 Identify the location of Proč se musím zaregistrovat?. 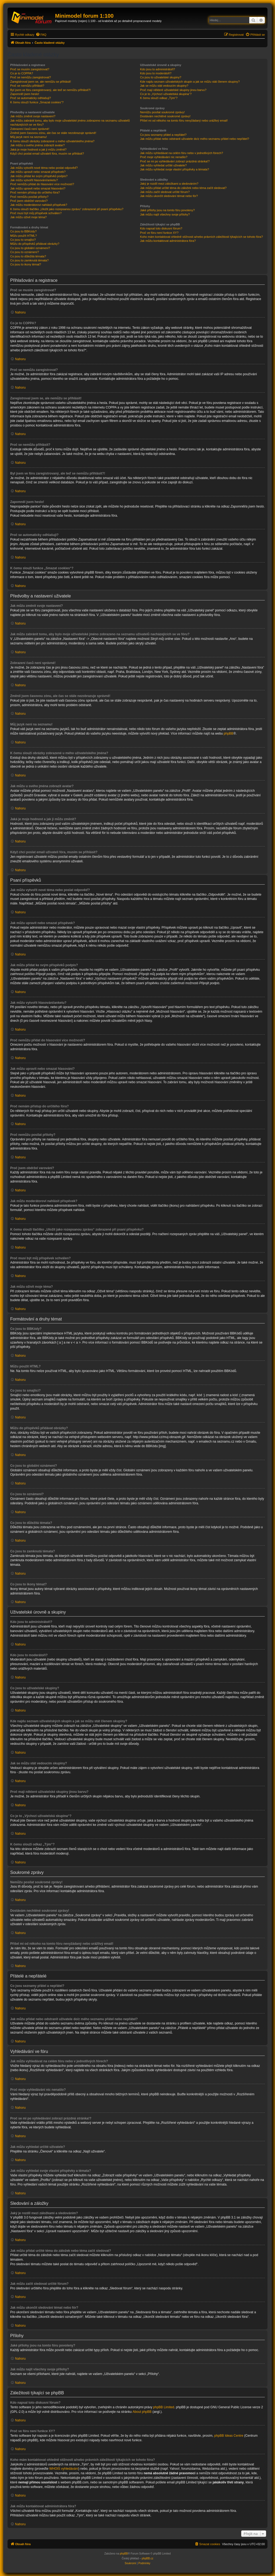
(29, 69).